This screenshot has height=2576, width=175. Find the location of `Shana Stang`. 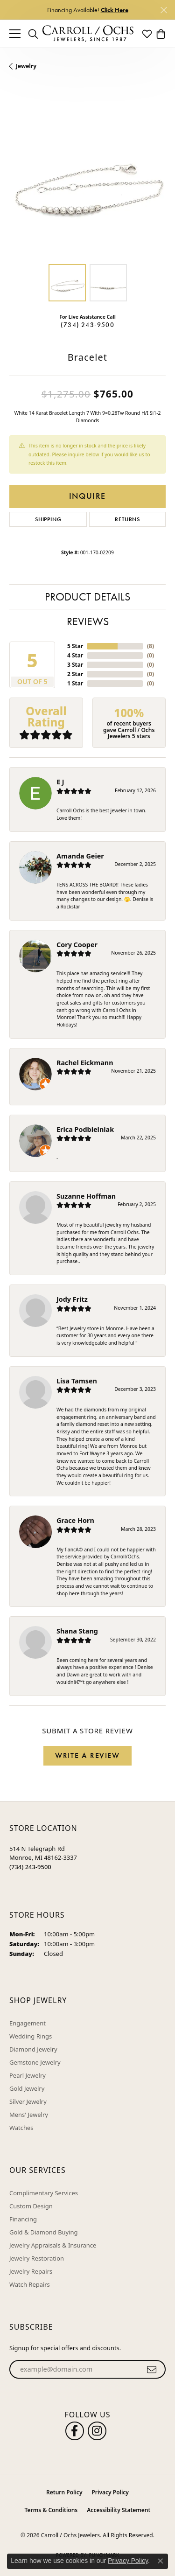

Shana Stang is located at coordinates (77, 1631).